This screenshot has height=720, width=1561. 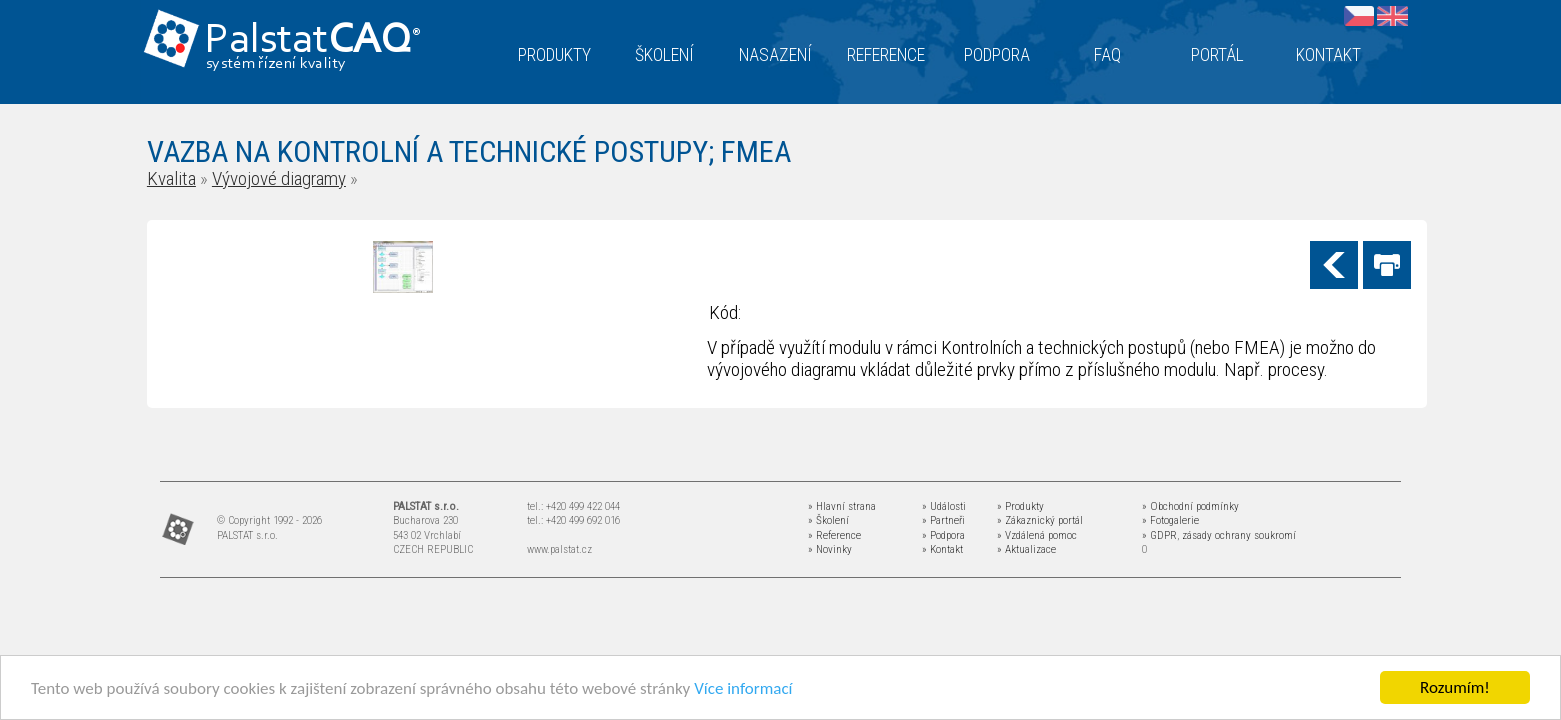 What do you see at coordinates (1040, 520) in the screenshot?
I see `» Zákaznický portál` at bounding box center [1040, 520].